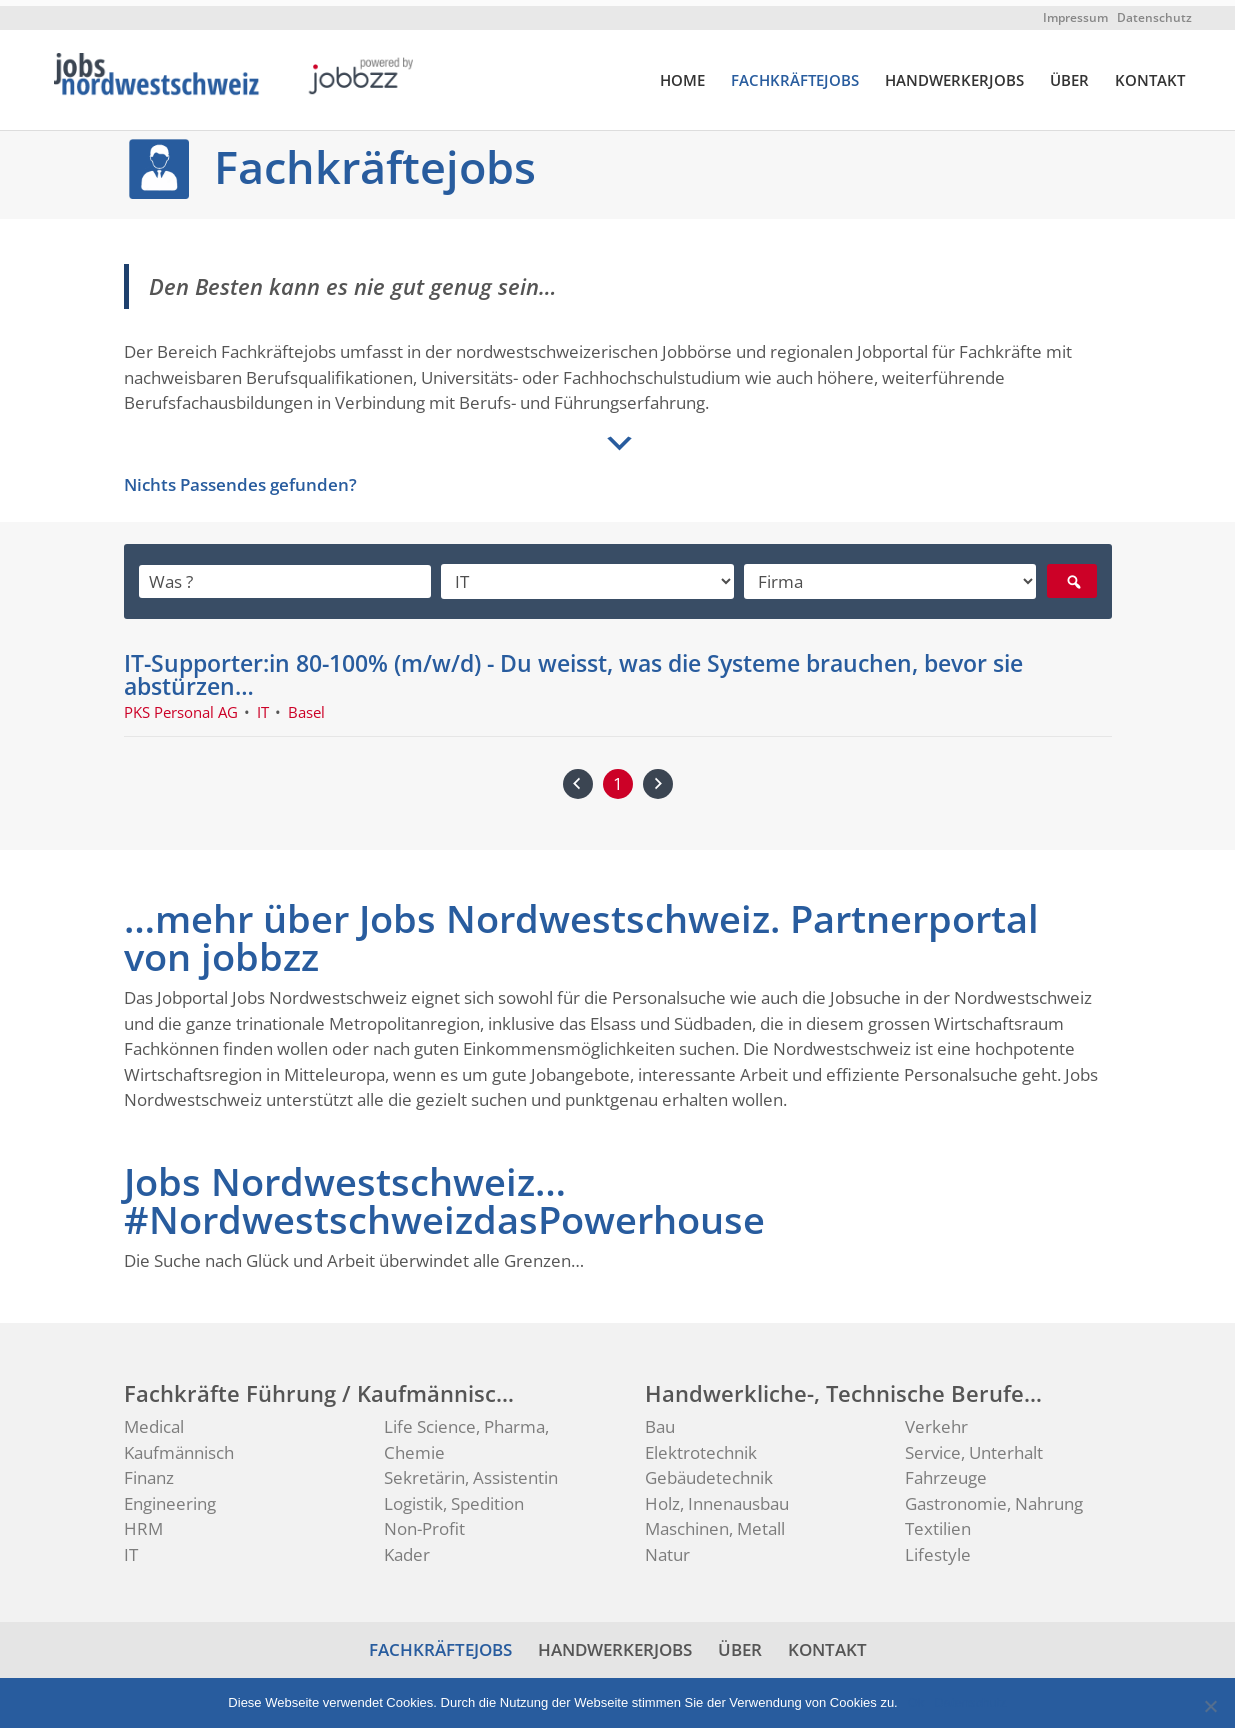 This screenshot has width=1235, height=1728. I want to click on Lifestyle, so click(938, 1548).